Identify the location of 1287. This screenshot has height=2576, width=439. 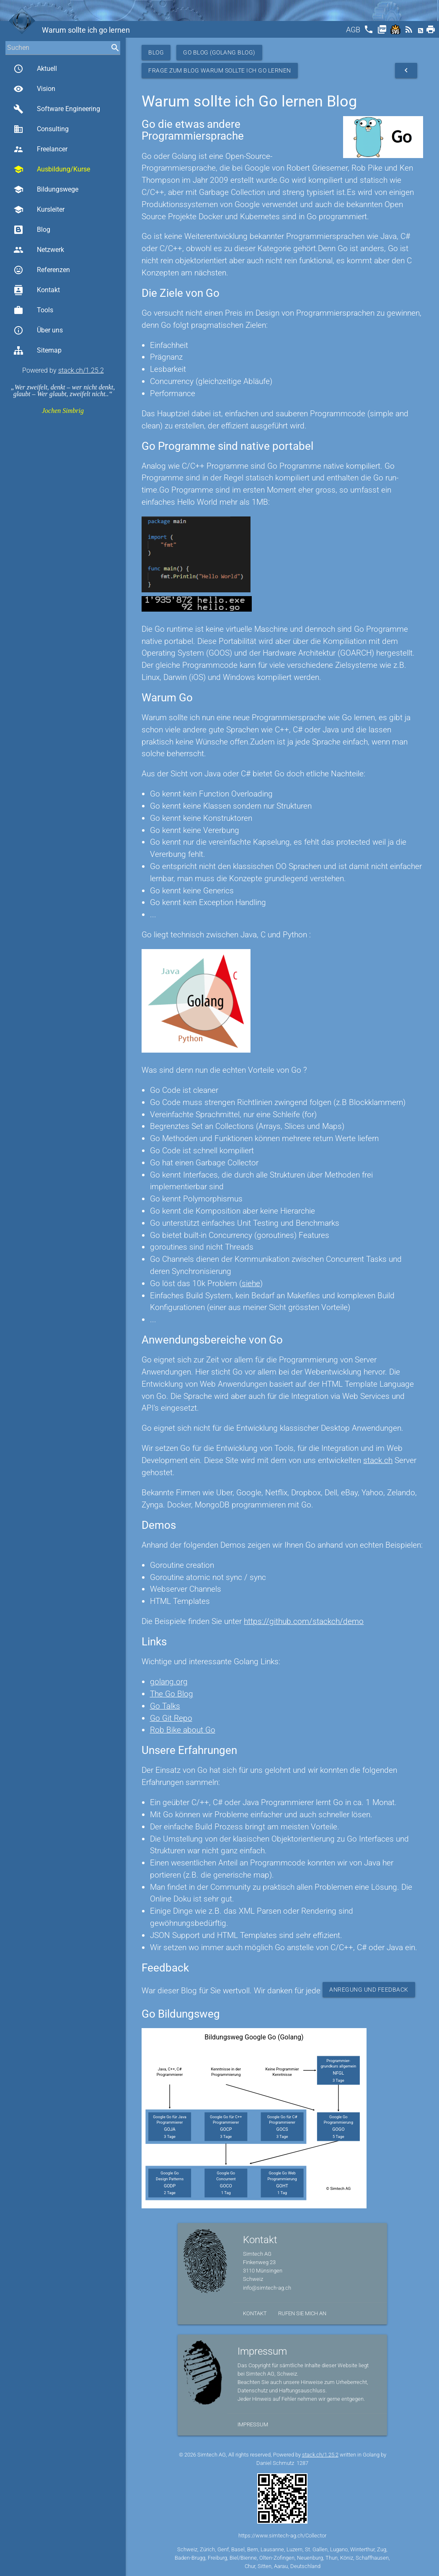
(302, 2463).